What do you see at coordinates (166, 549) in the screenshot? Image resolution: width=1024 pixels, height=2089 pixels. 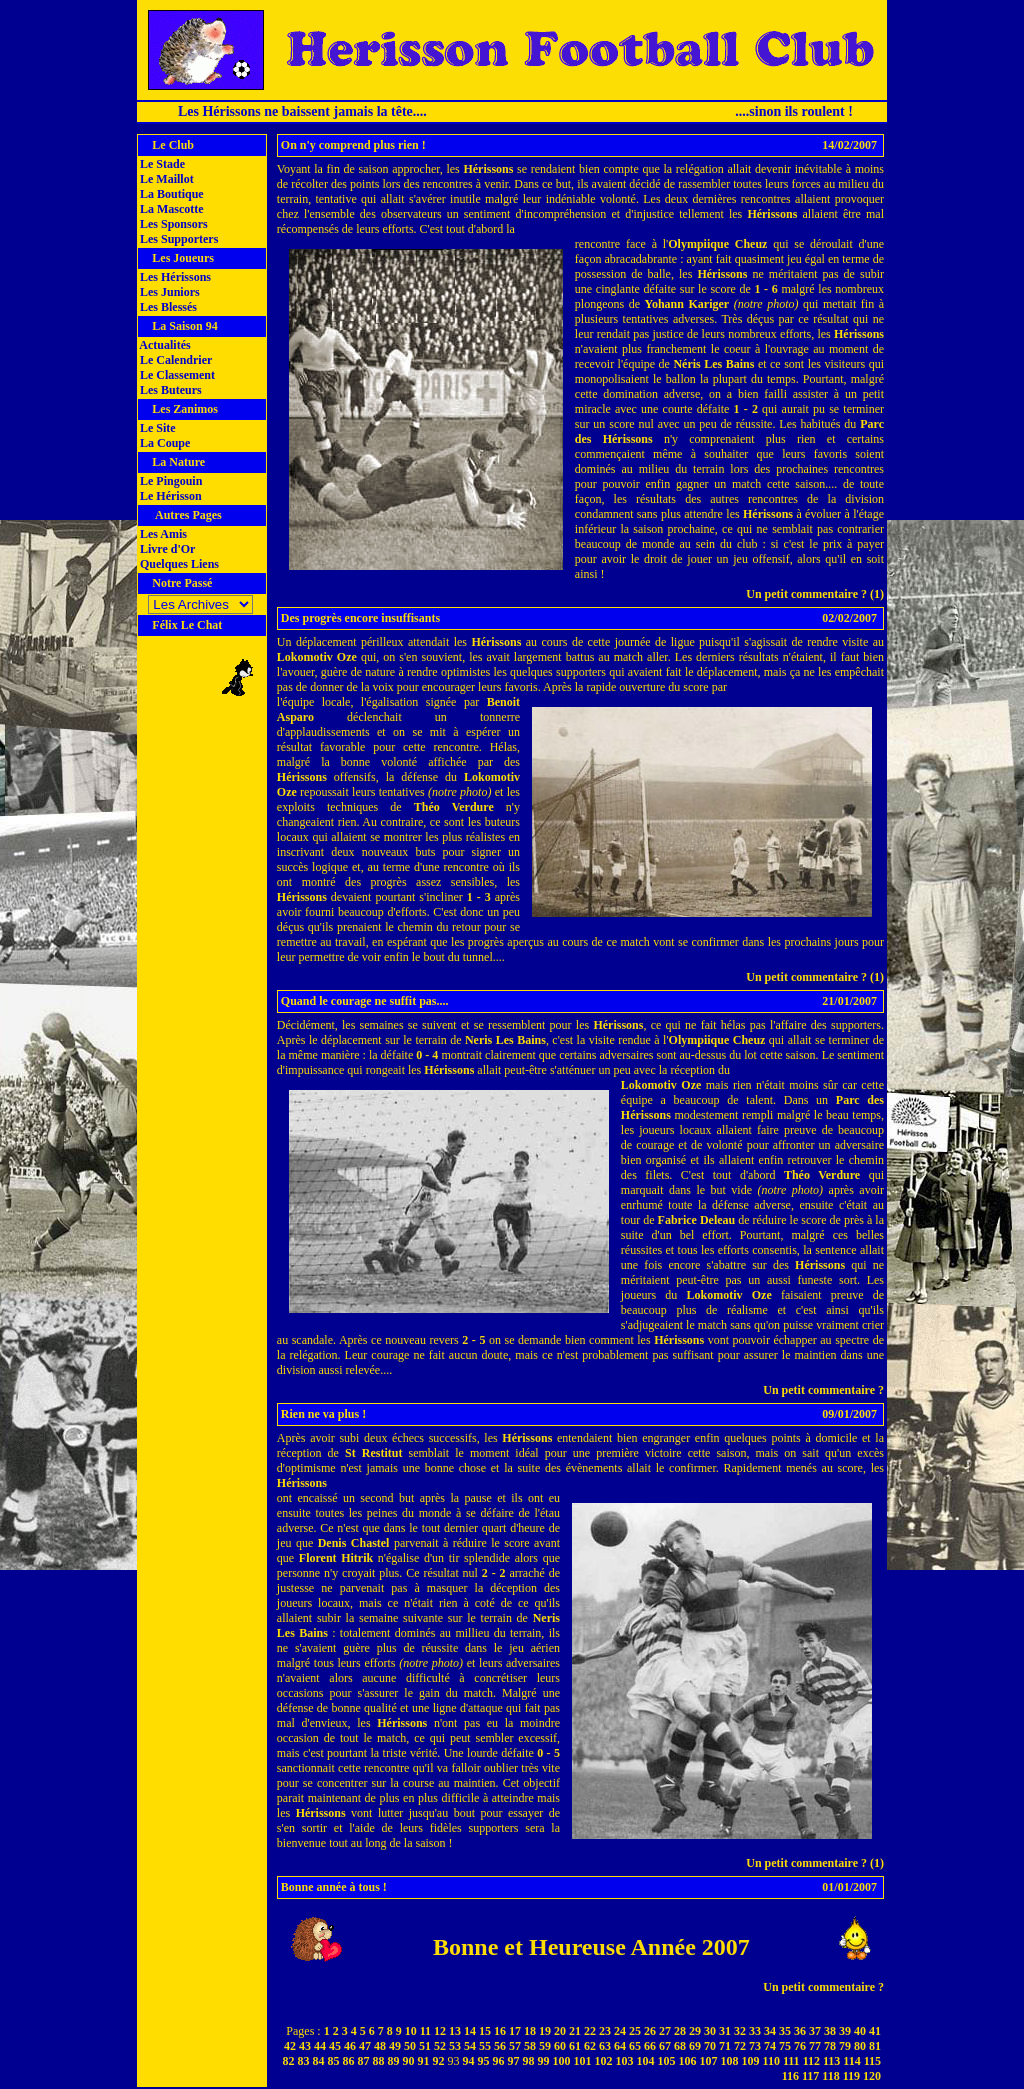 I see `Livre d'Or` at bounding box center [166, 549].